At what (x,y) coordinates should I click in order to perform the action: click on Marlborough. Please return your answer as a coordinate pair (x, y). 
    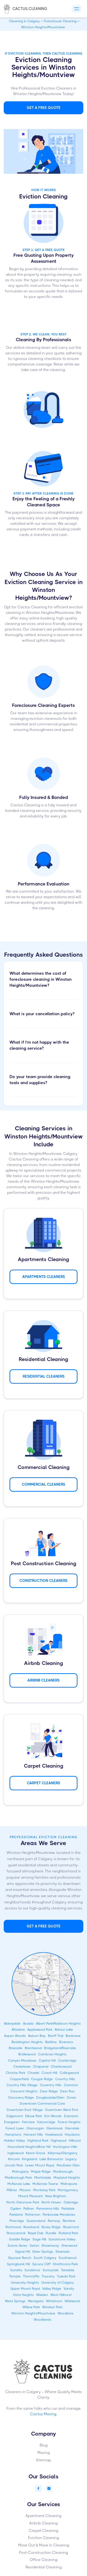
    Looking at the image, I should click on (63, 2171).